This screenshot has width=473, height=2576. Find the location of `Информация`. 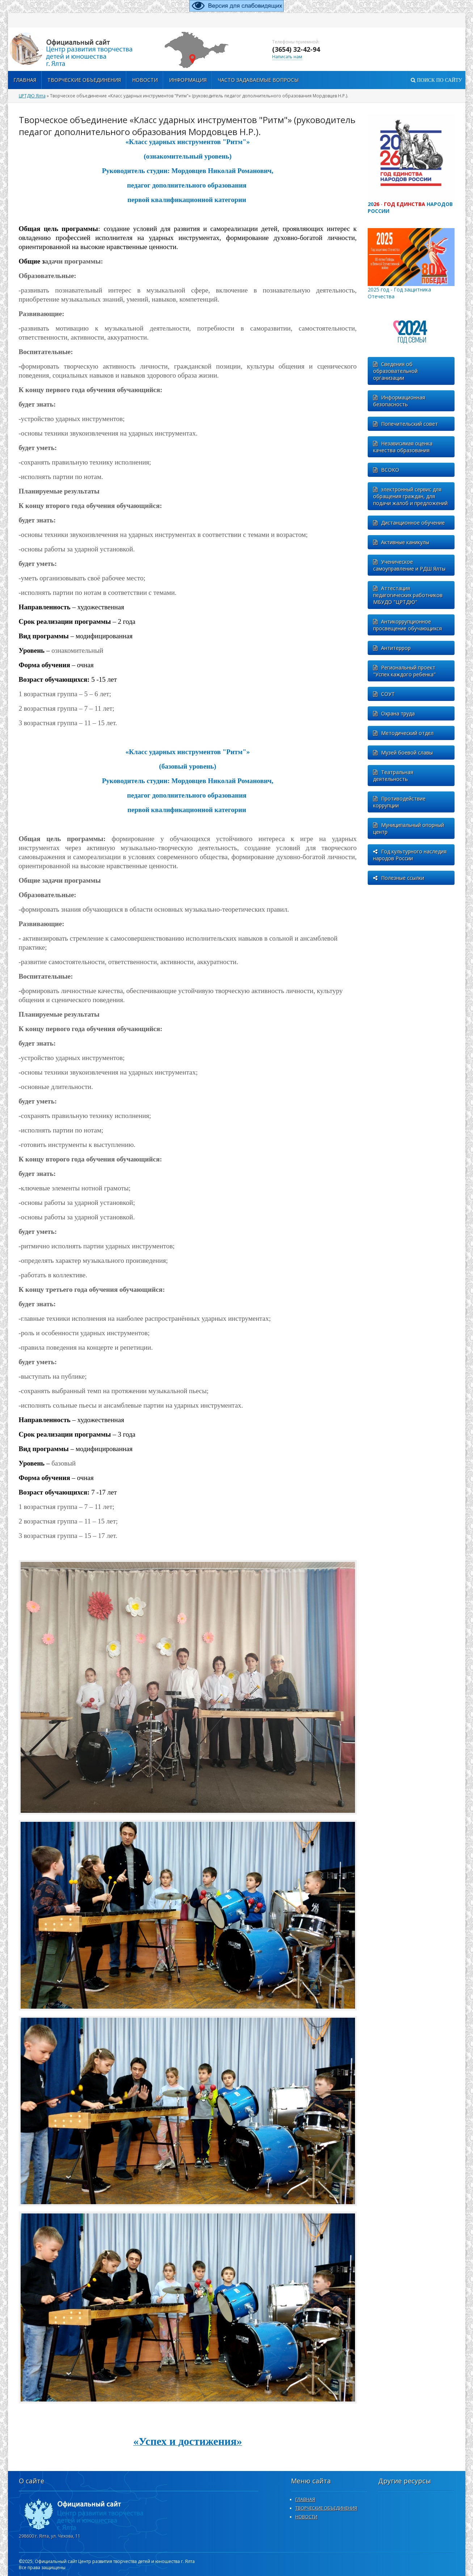

Информация is located at coordinates (188, 79).